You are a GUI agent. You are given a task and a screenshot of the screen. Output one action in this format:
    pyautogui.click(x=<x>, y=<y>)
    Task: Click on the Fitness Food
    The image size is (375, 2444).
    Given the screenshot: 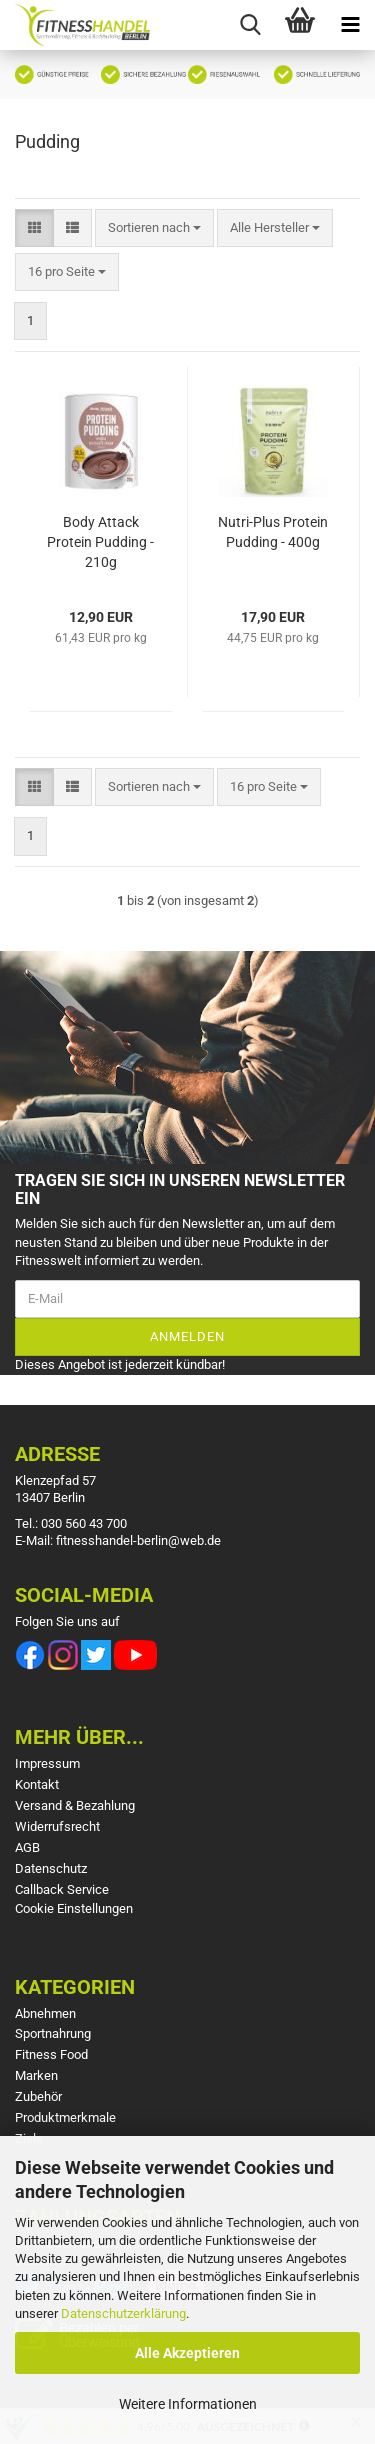 What is the action you would take?
    pyautogui.click(x=51, y=2054)
    